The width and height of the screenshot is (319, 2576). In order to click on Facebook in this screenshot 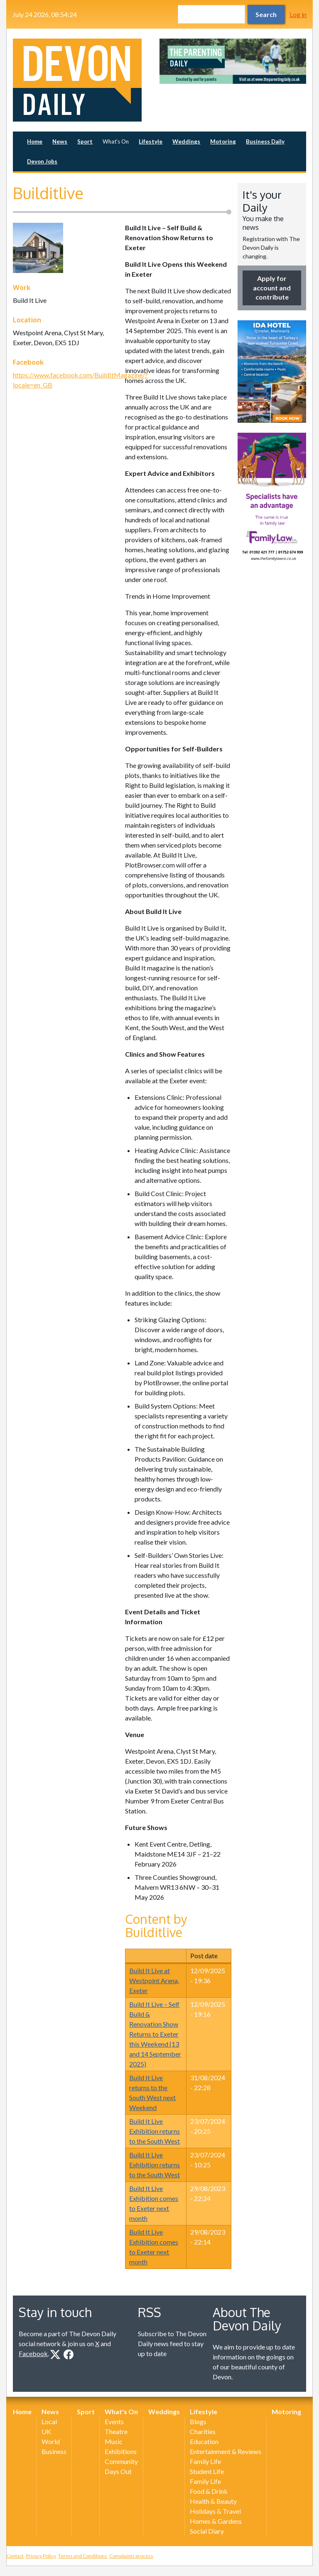, I will do `click(33, 2353)`.